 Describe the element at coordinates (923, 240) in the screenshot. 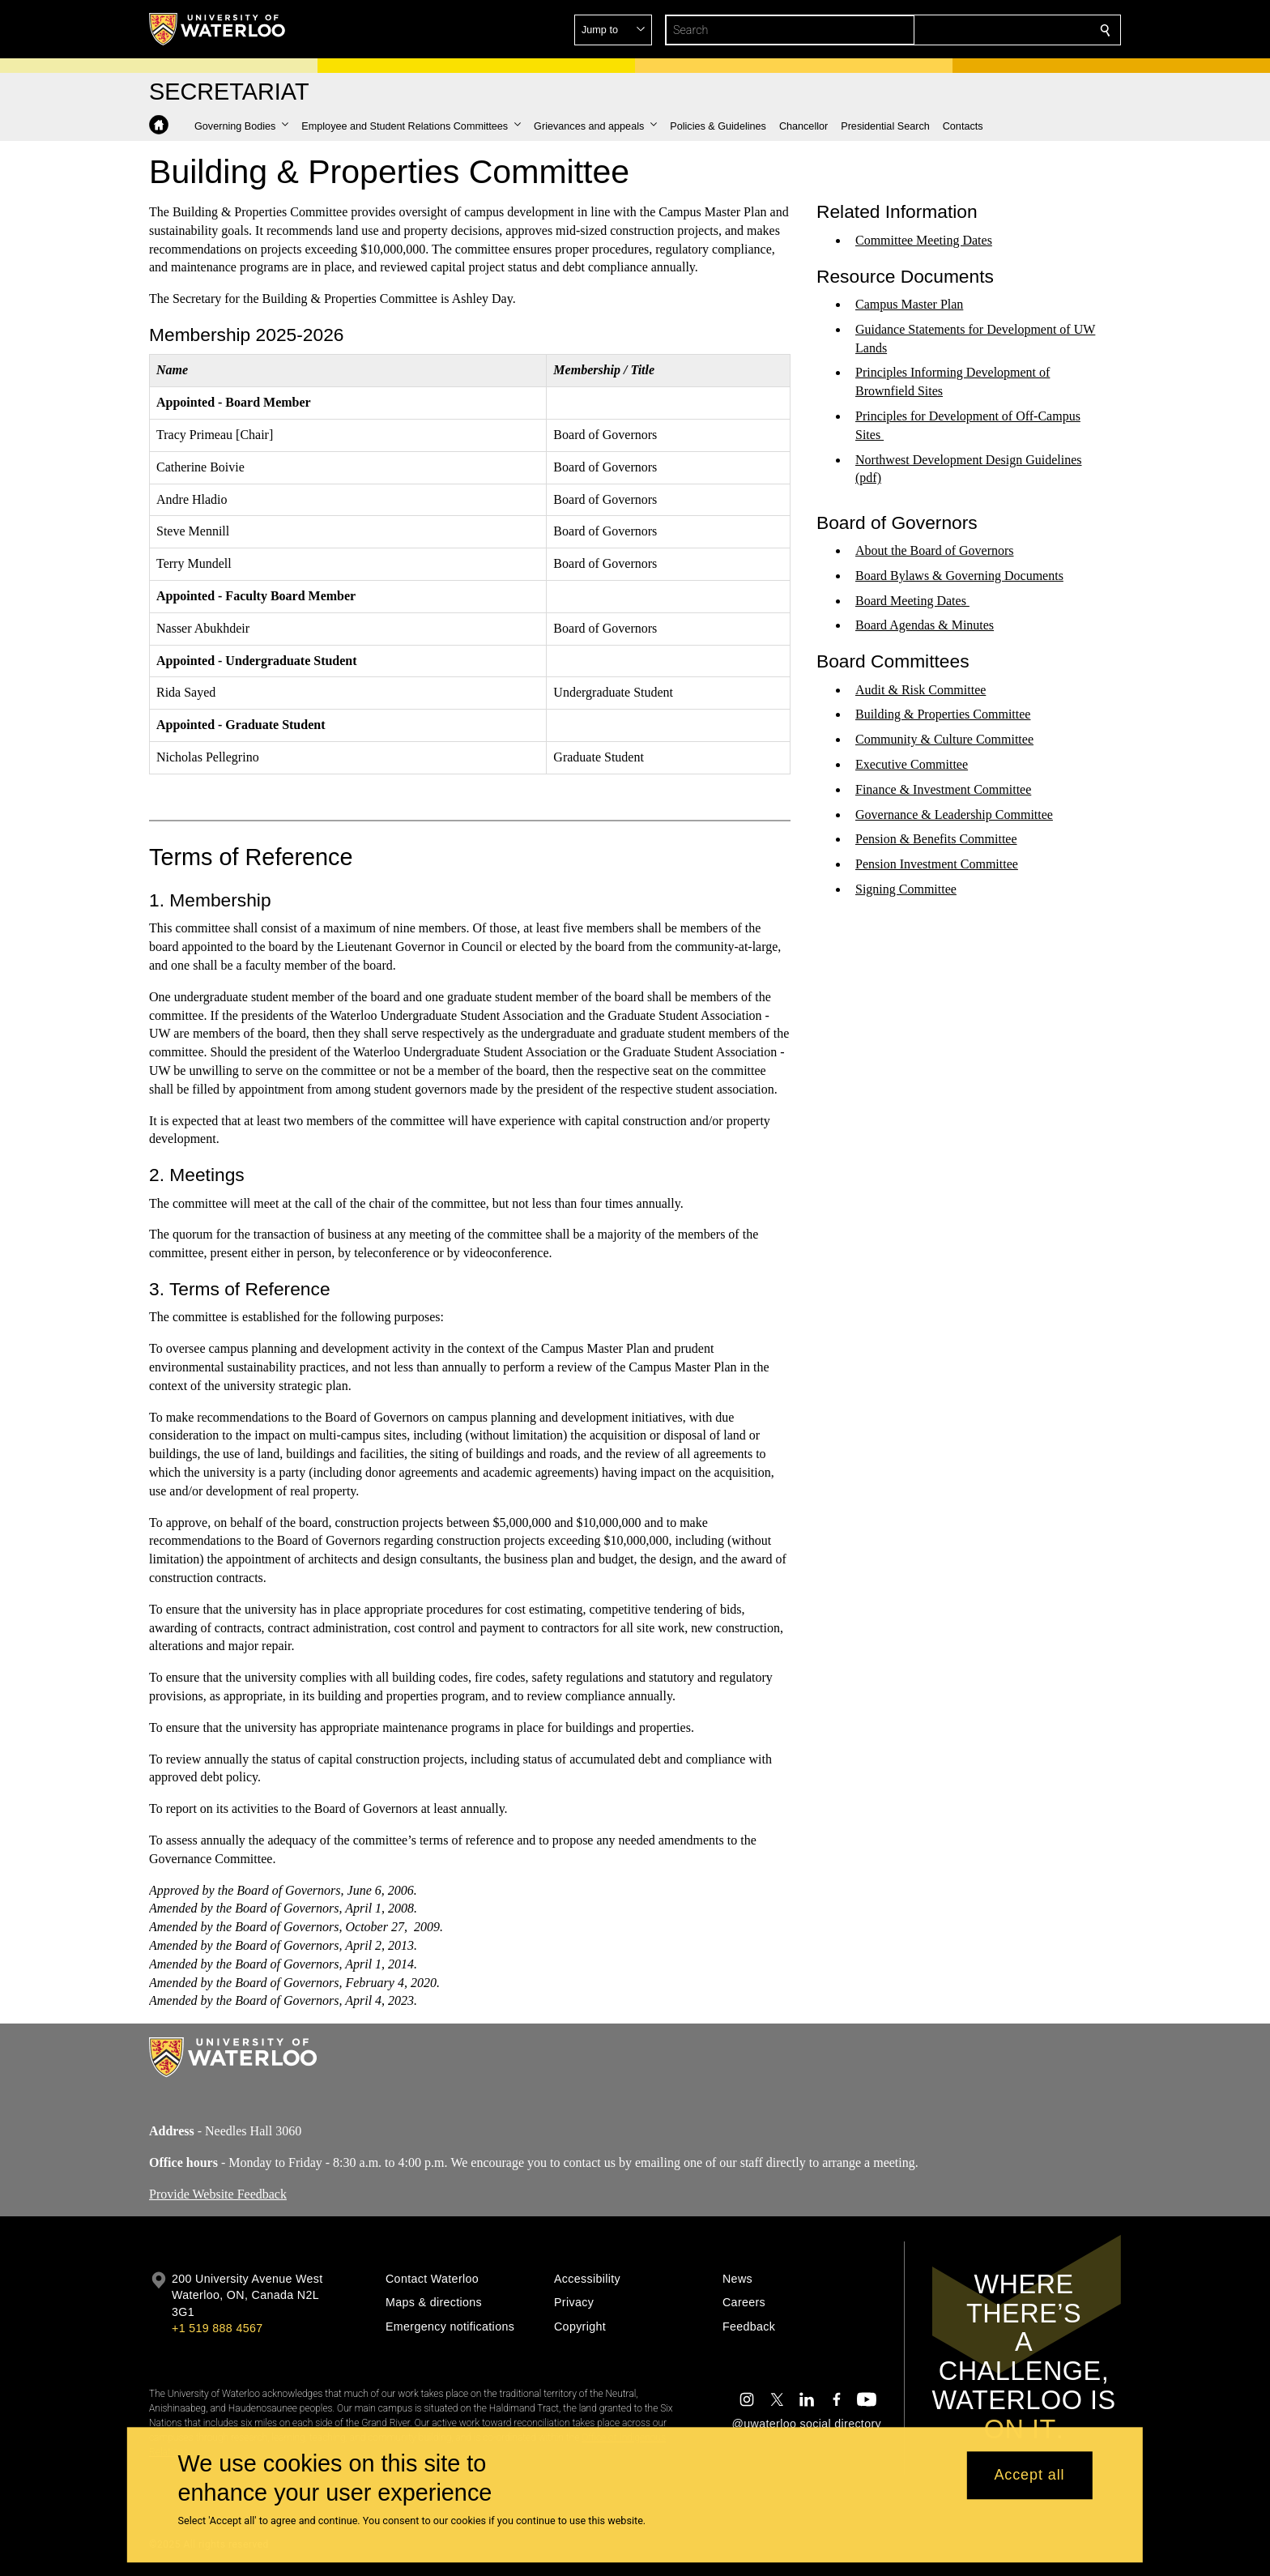

I see `Committee Meeting Dates` at that location.